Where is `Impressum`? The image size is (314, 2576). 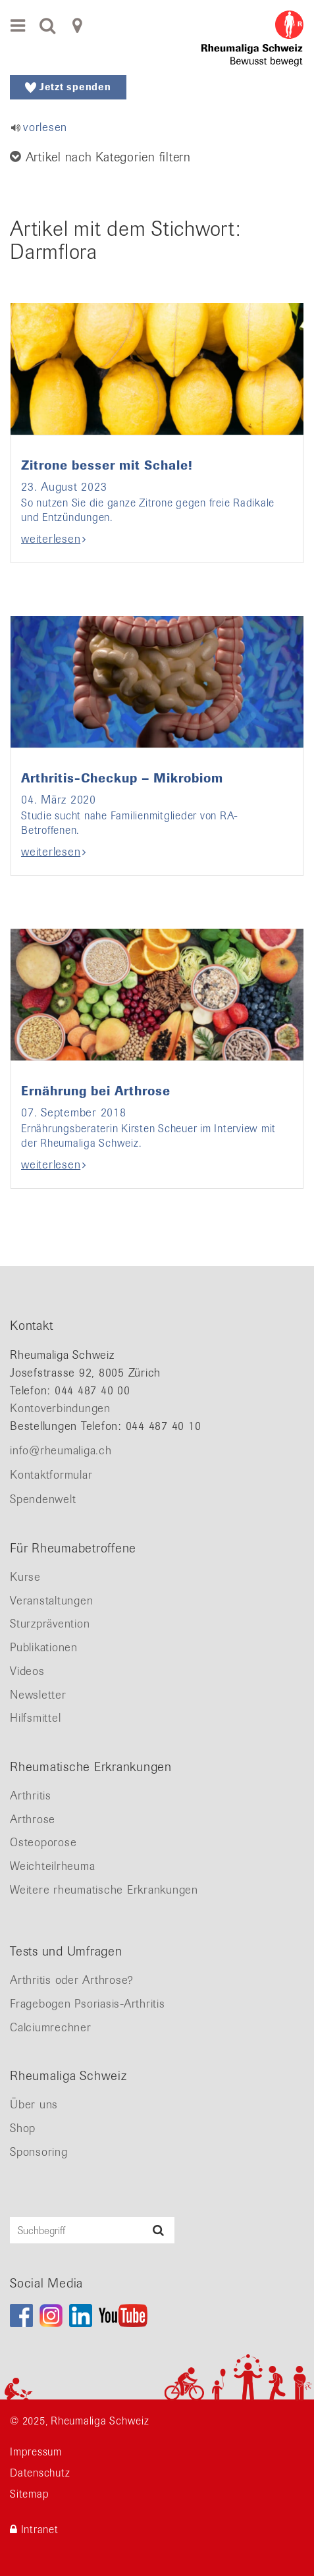 Impressum is located at coordinates (36, 2452).